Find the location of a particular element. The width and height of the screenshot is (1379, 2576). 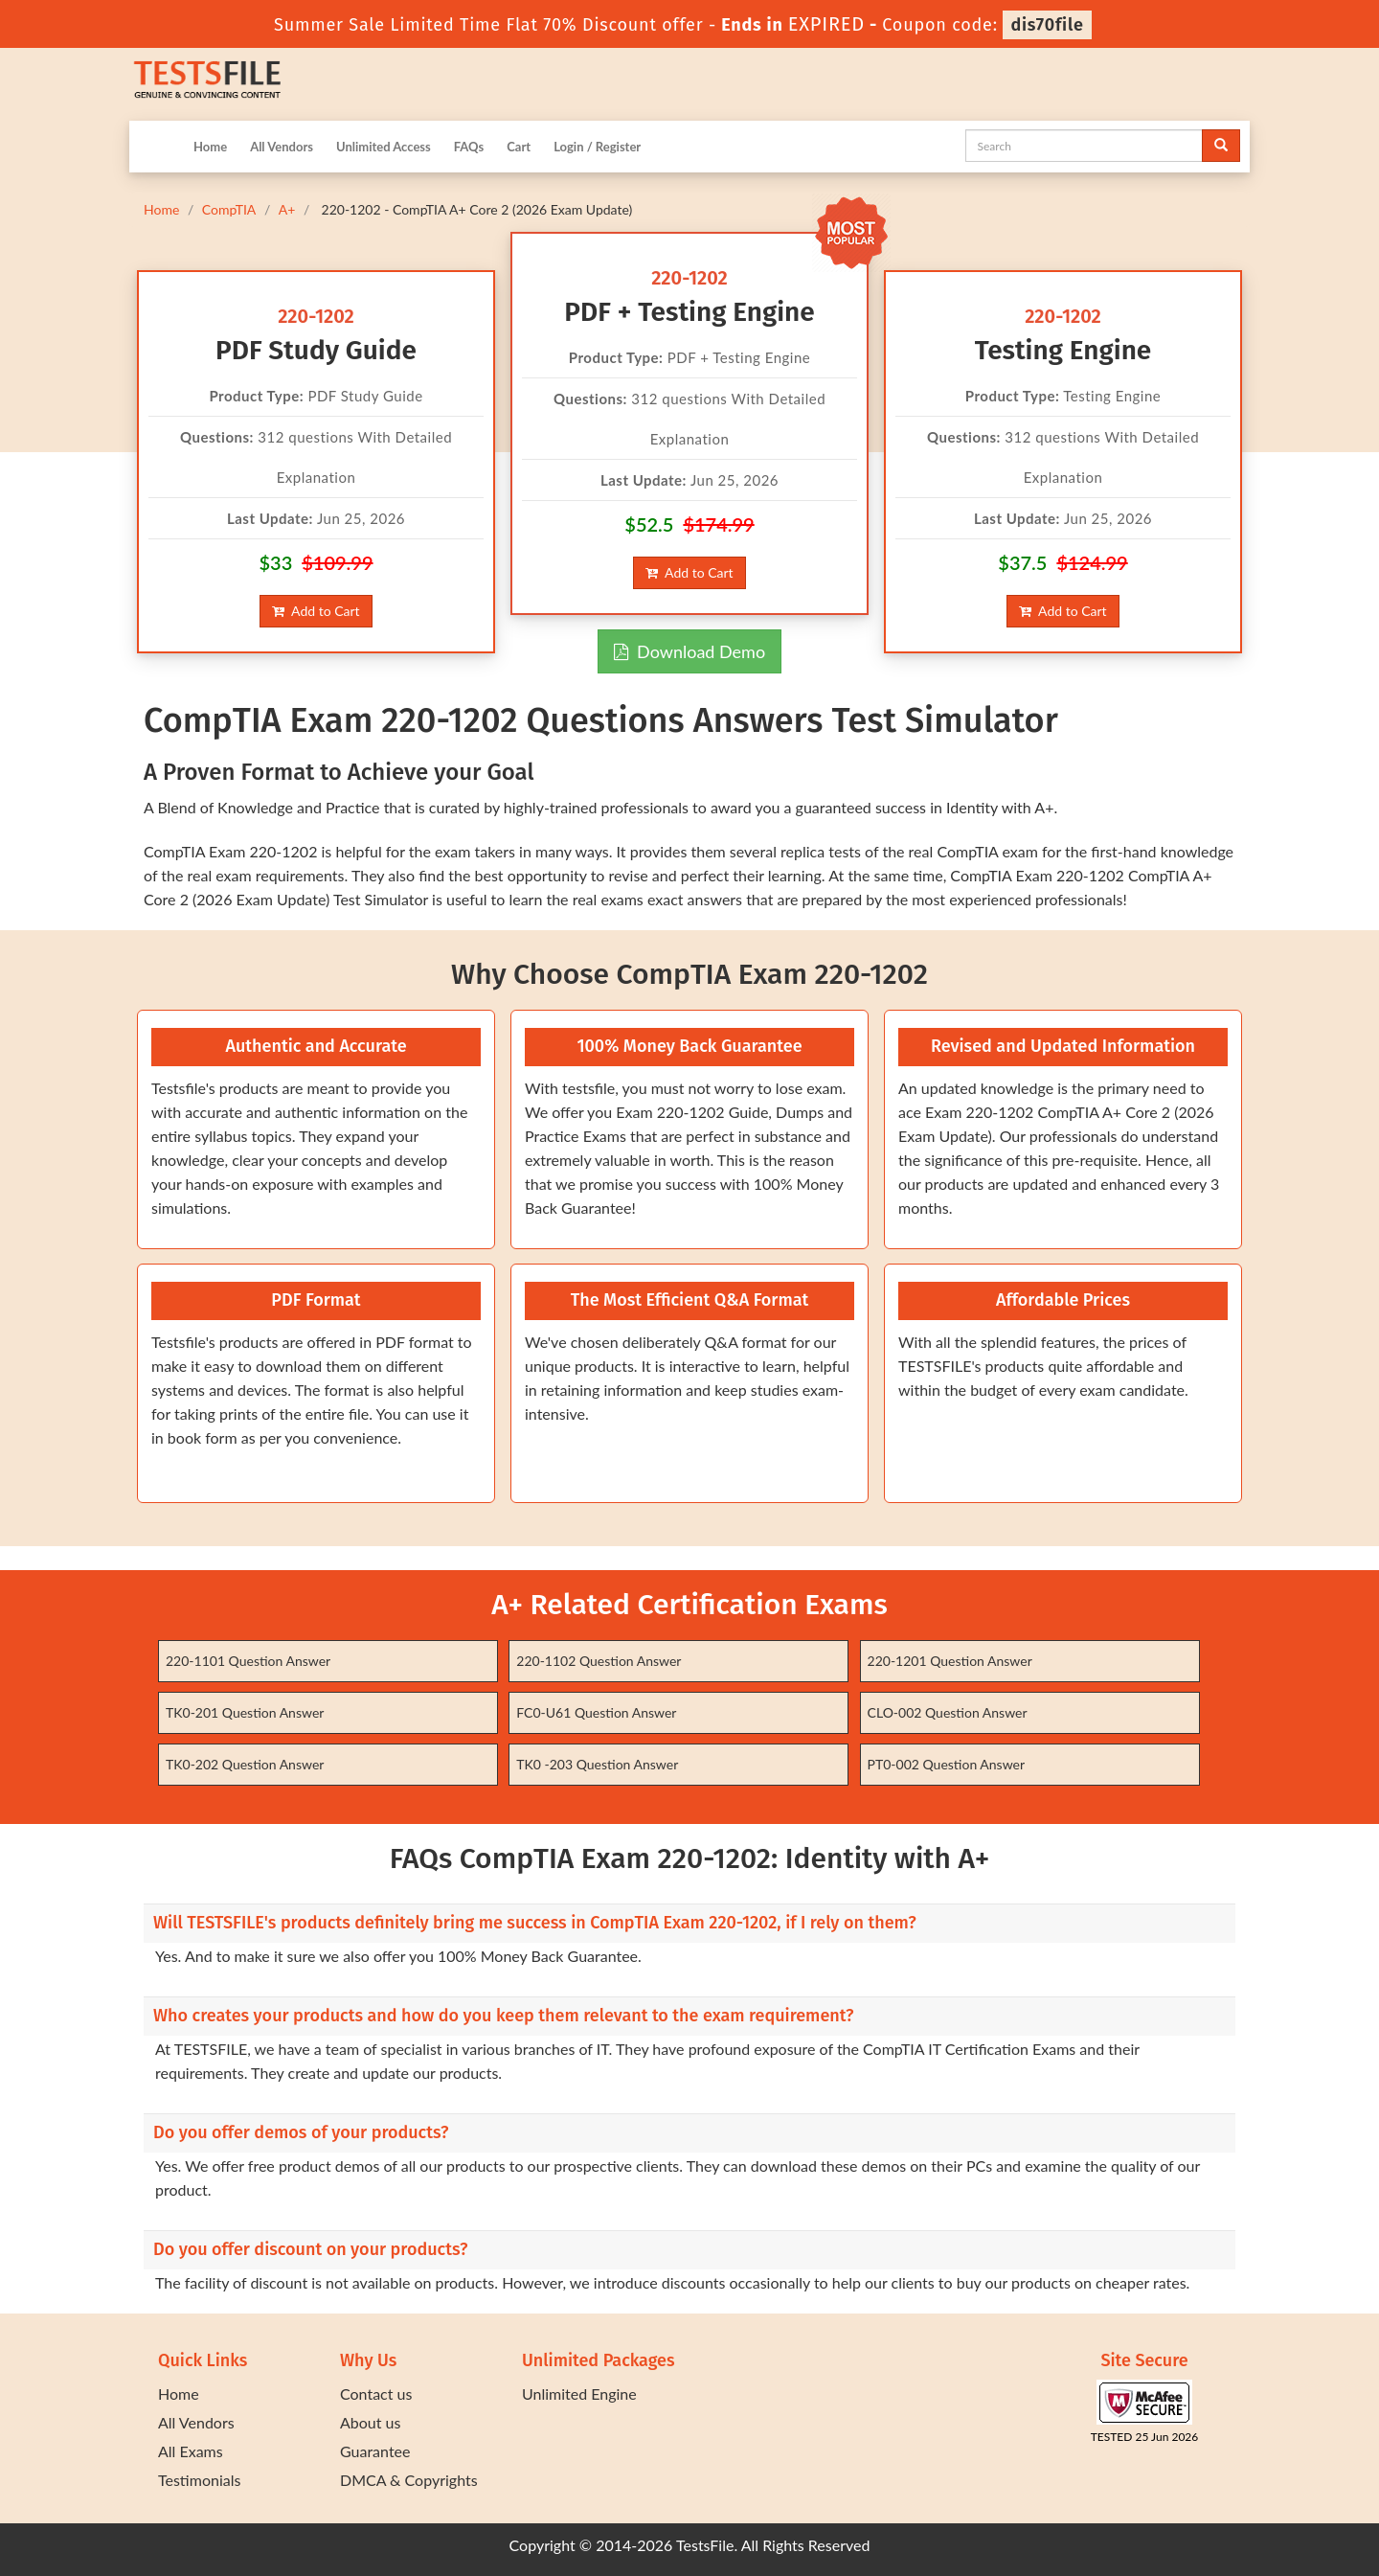

Download Demo is located at coordinates (689, 651).